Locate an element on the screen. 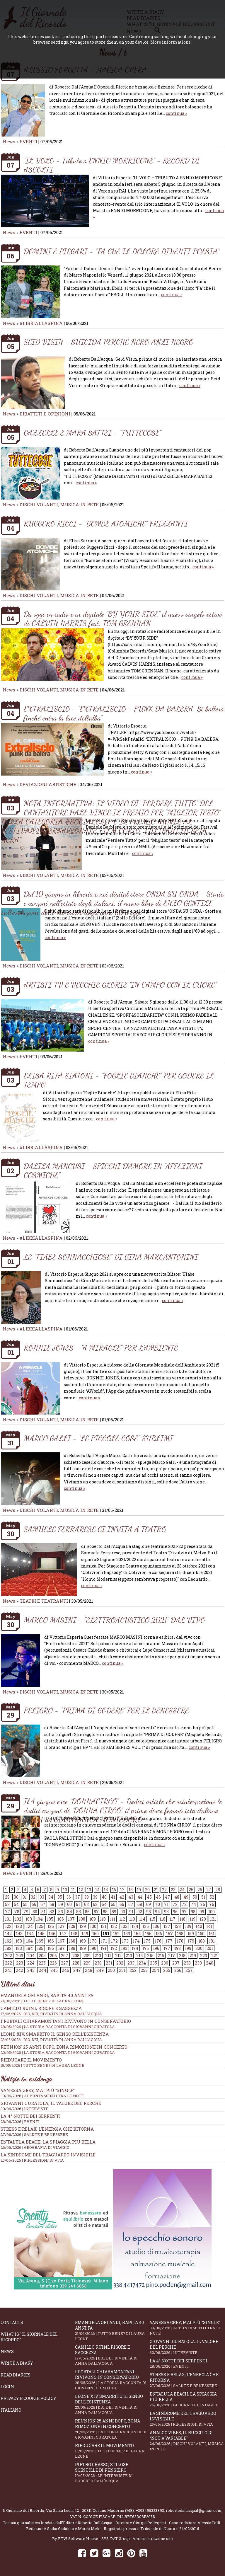 The width and height of the screenshot is (225, 2576). 175 is located at coordinates (147, 1941).